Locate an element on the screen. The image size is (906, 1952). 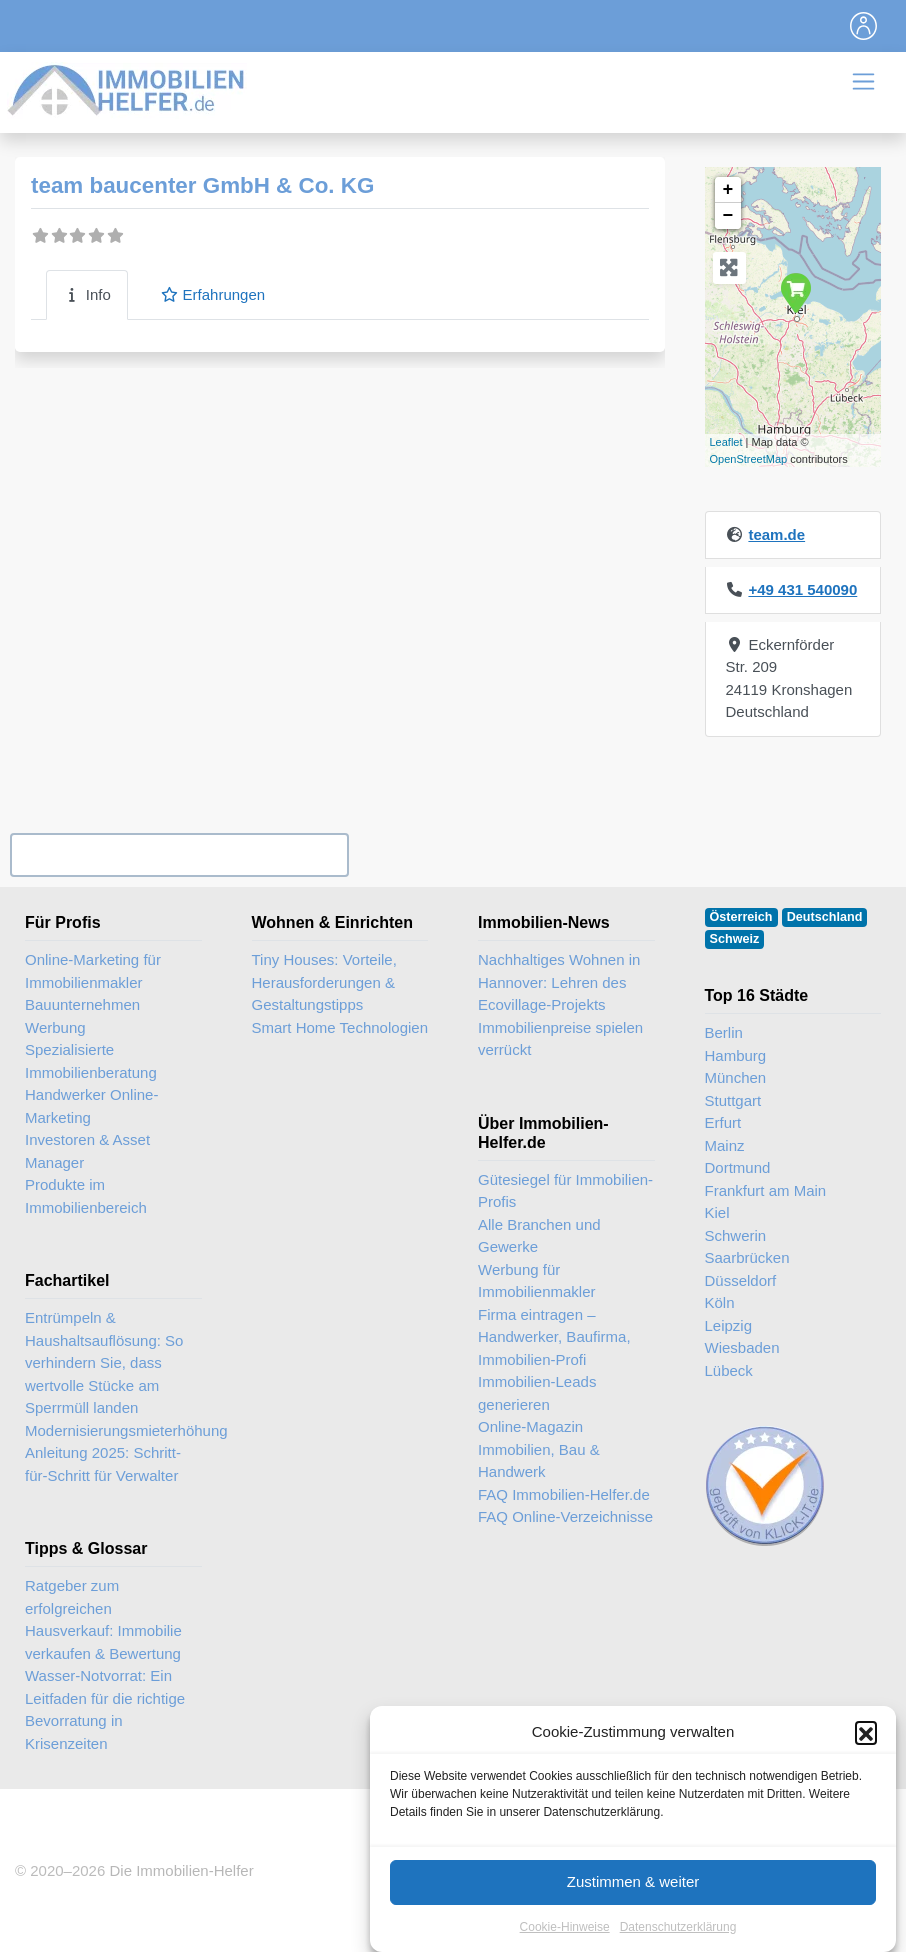
+49 431 540090 is located at coordinates (802, 589).